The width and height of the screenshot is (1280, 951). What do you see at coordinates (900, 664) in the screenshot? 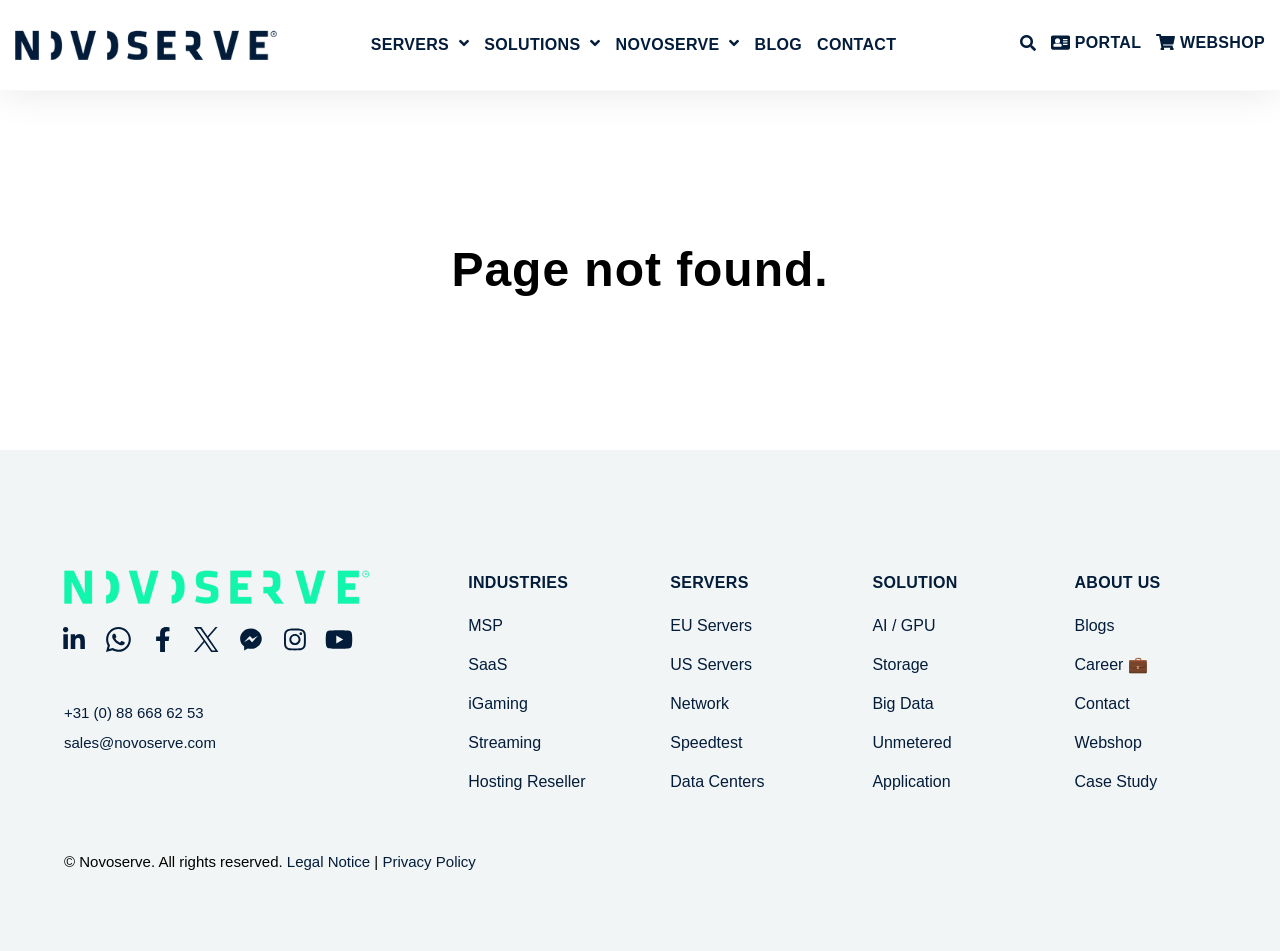
I see `Storage` at bounding box center [900, 664].